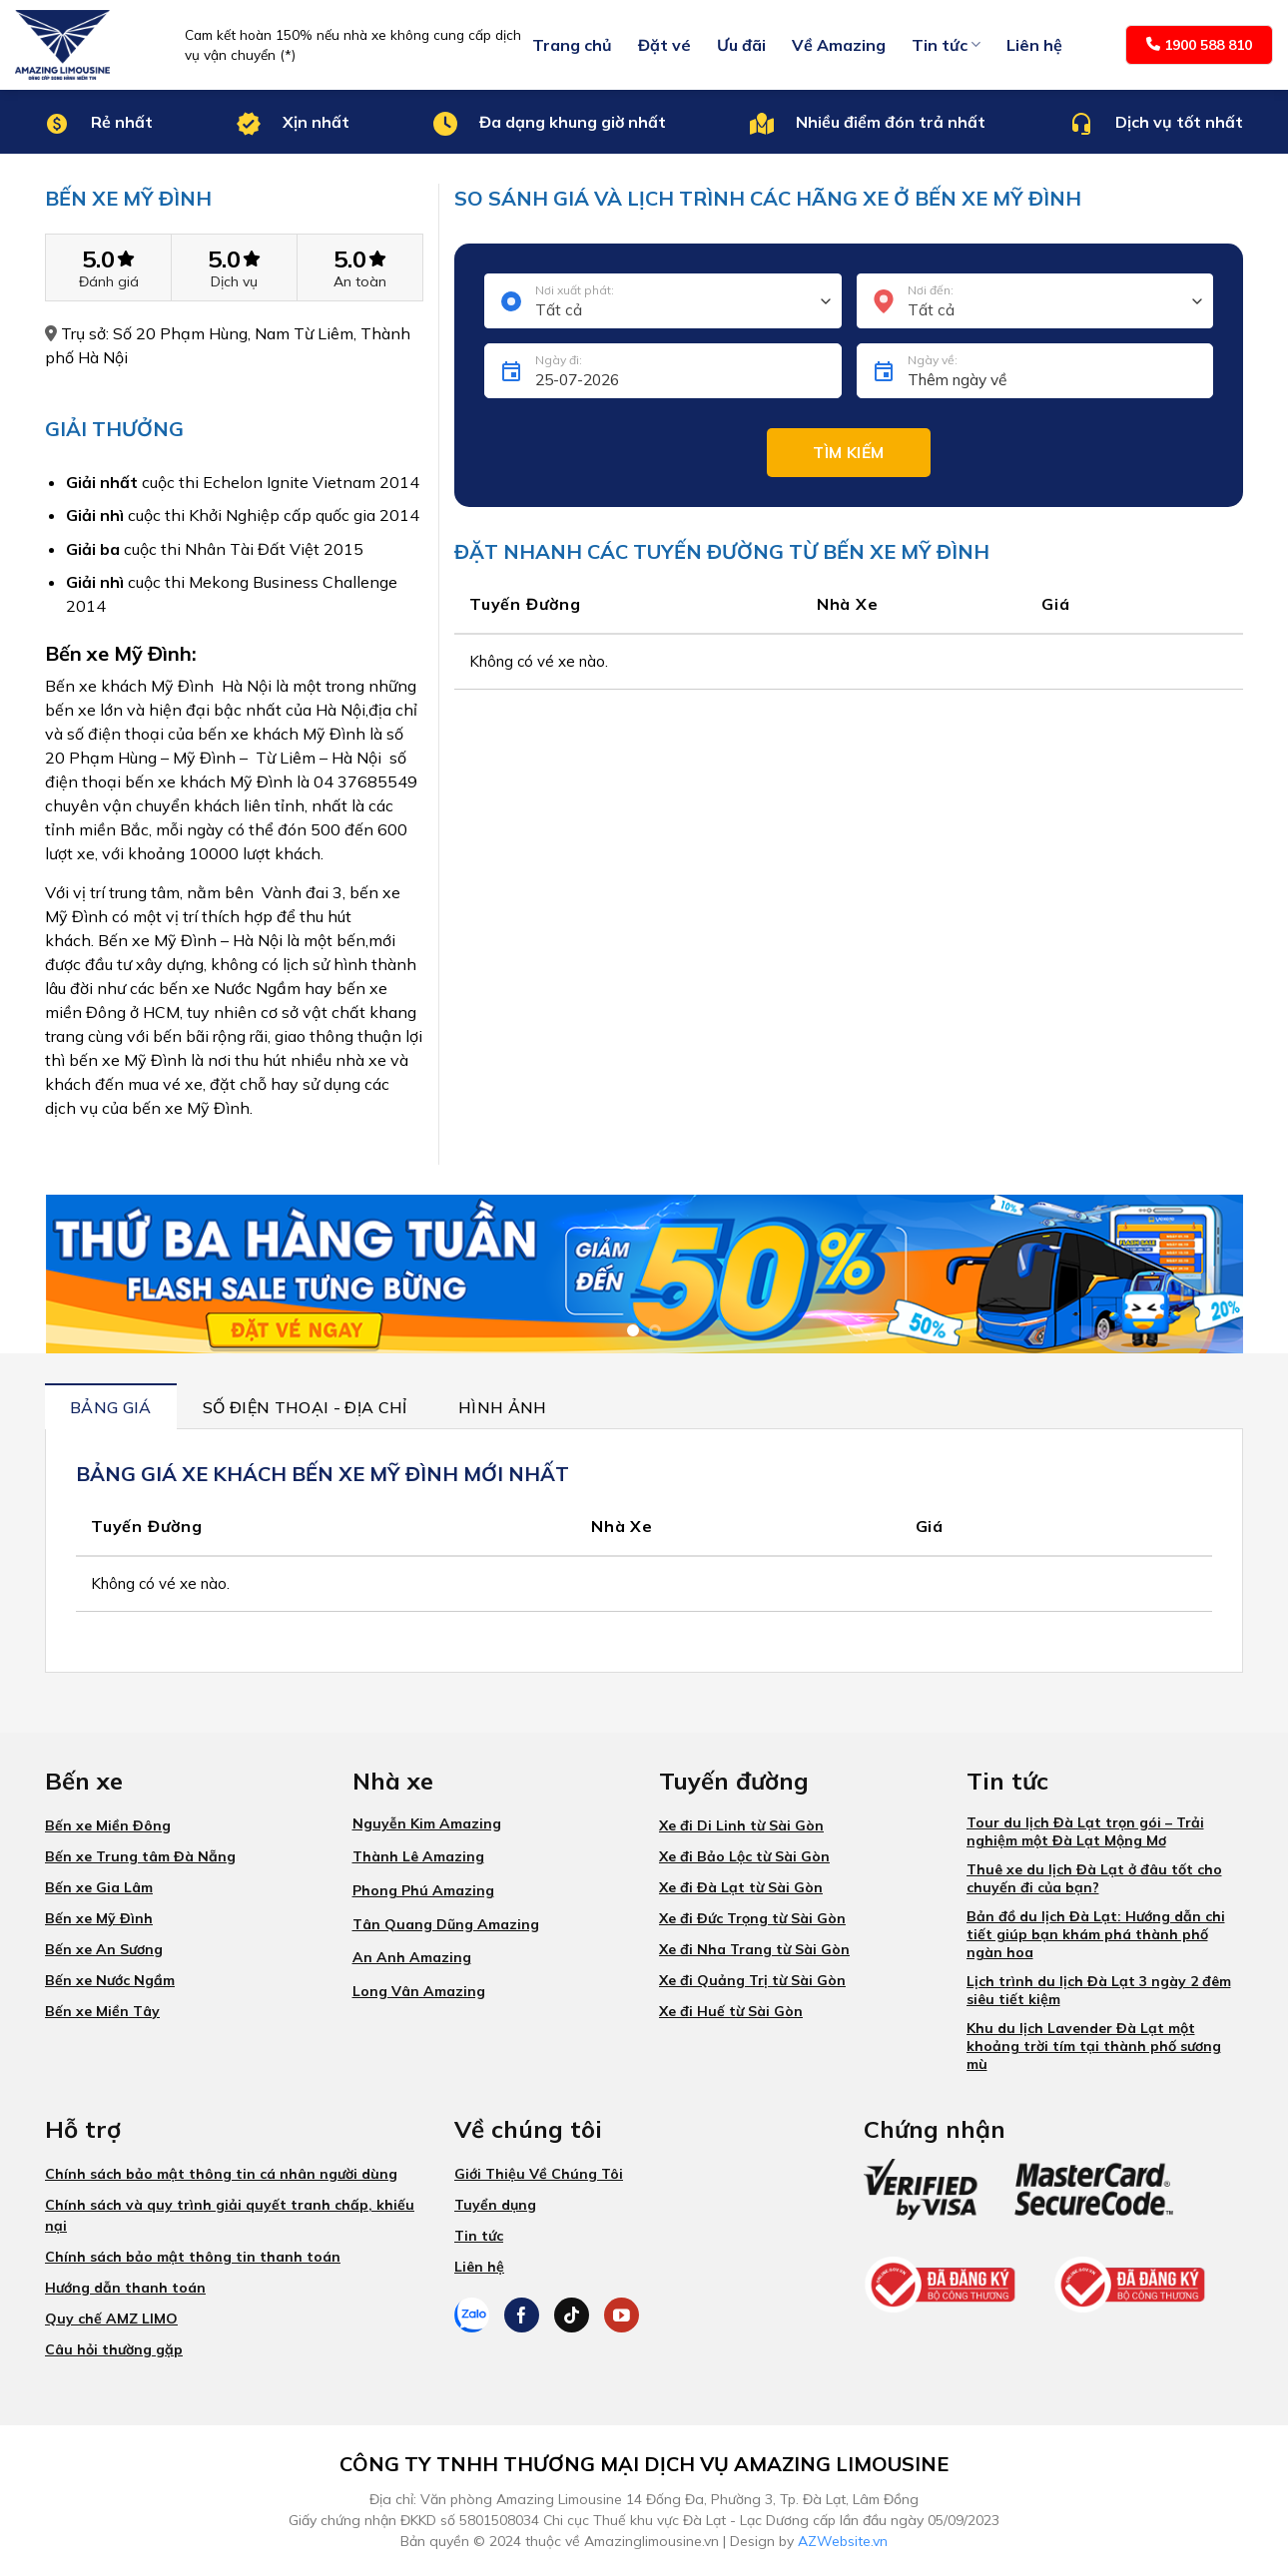 The height and width of the screenshot is (2576, 1288). Describe the element at coordinates (1094, 1878) in the screenshot. I see `Thuê xe du lịch Đà Lạt ở đâu tốt cho chuyến đi của bạn?` at that location.